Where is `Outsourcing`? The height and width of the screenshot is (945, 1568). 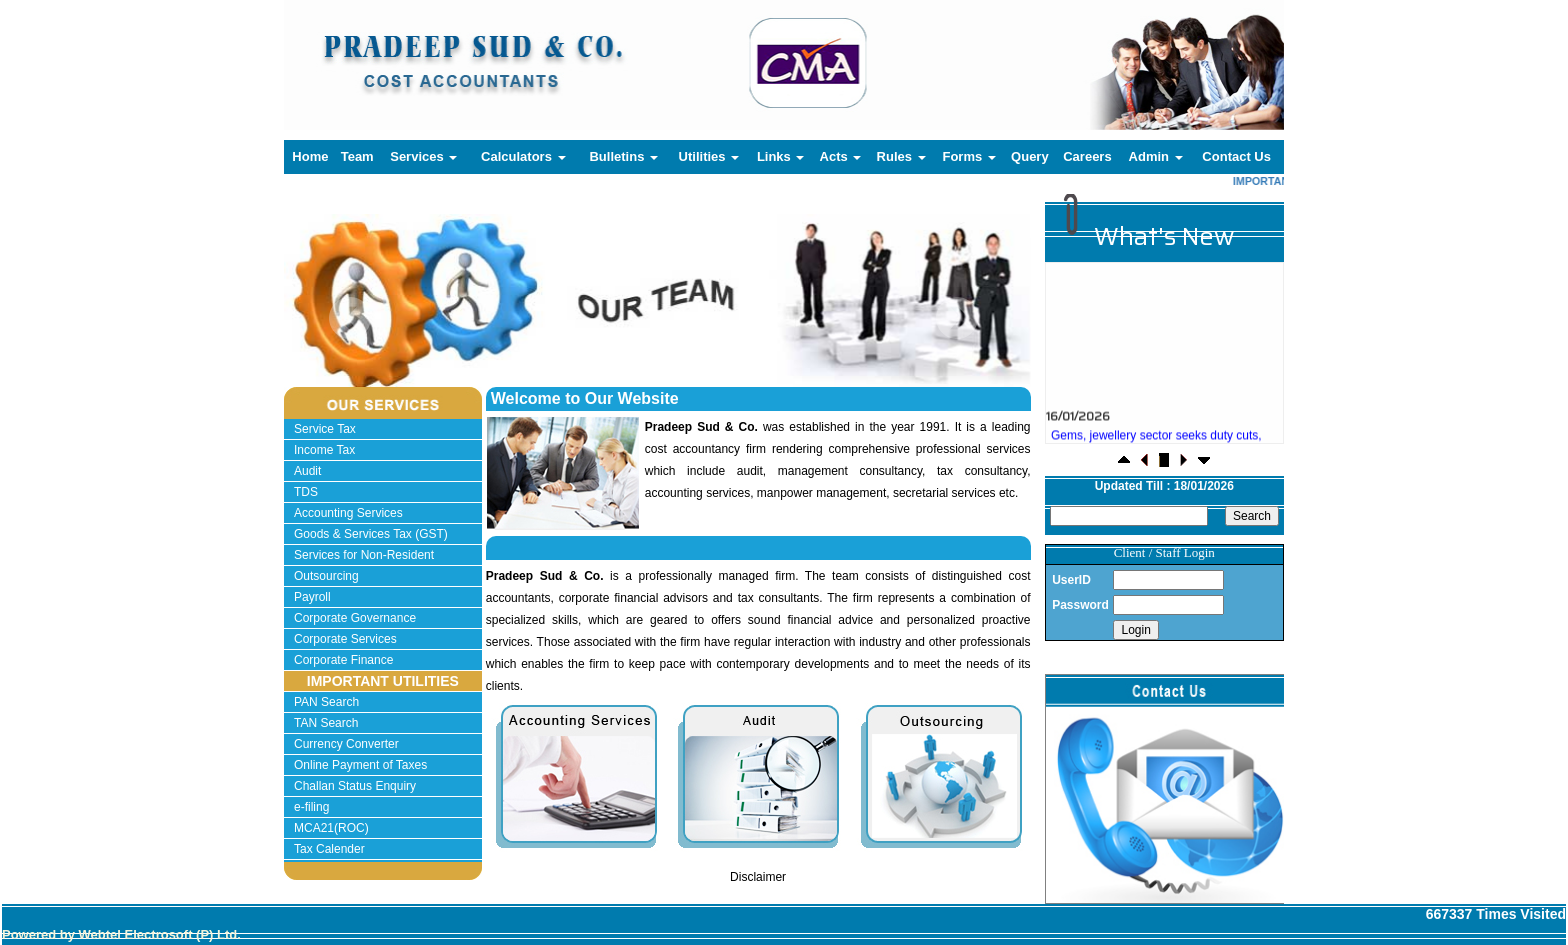 Outsourcing is located at coordinates (326, 576).